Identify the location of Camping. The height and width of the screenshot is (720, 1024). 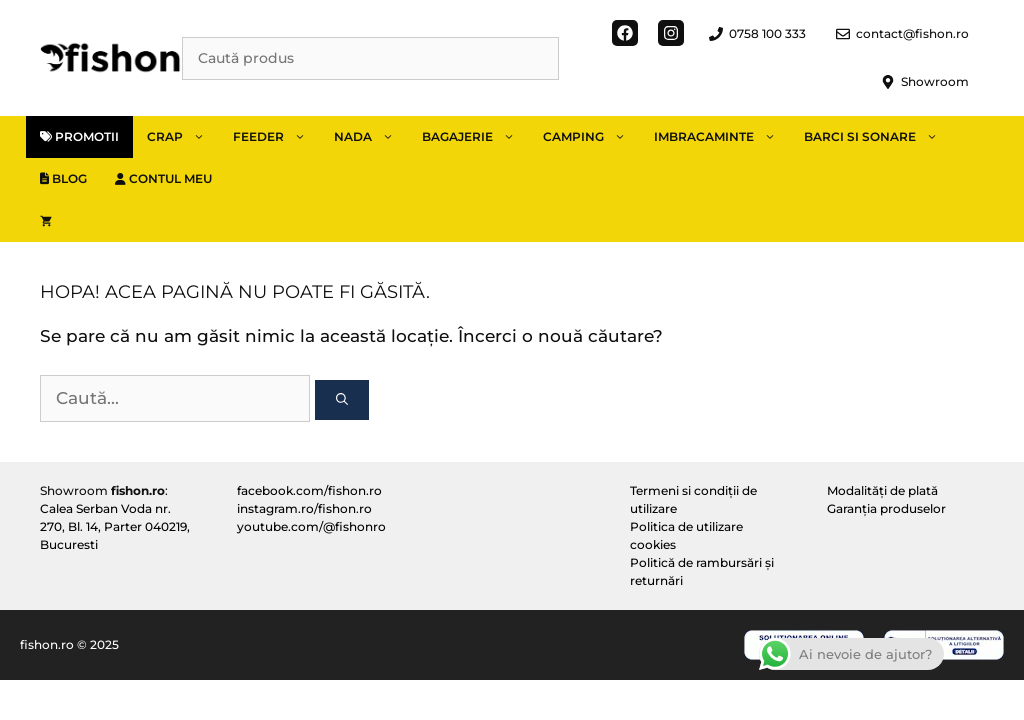
(591, 137).